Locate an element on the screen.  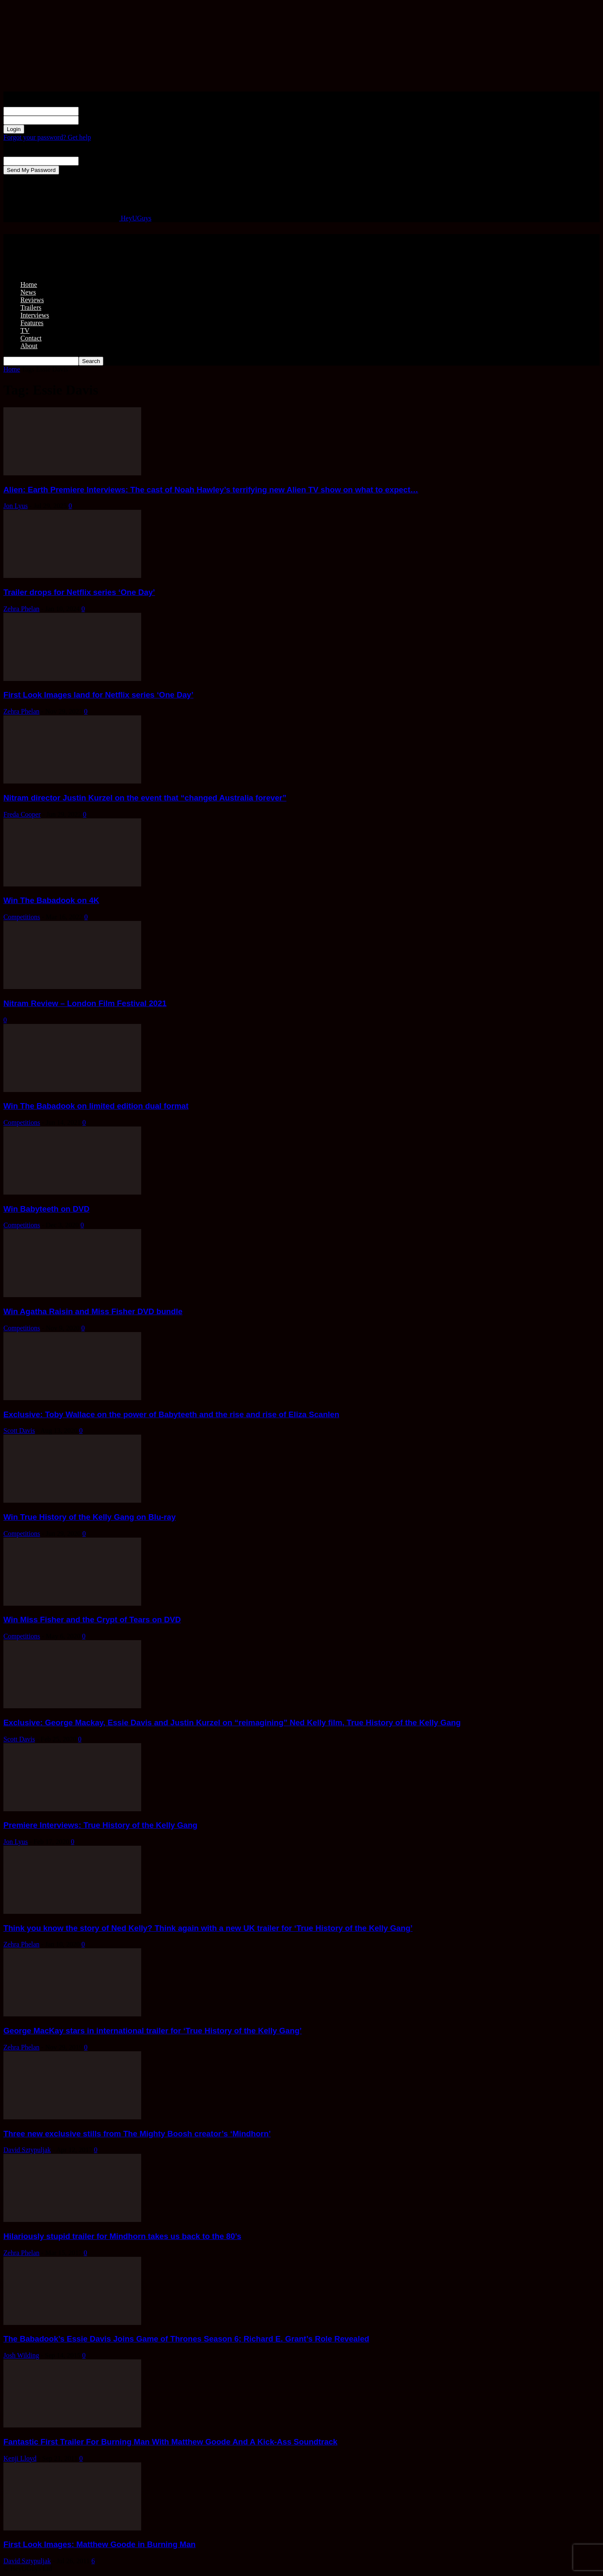
About is located at coordinates (28, 345).